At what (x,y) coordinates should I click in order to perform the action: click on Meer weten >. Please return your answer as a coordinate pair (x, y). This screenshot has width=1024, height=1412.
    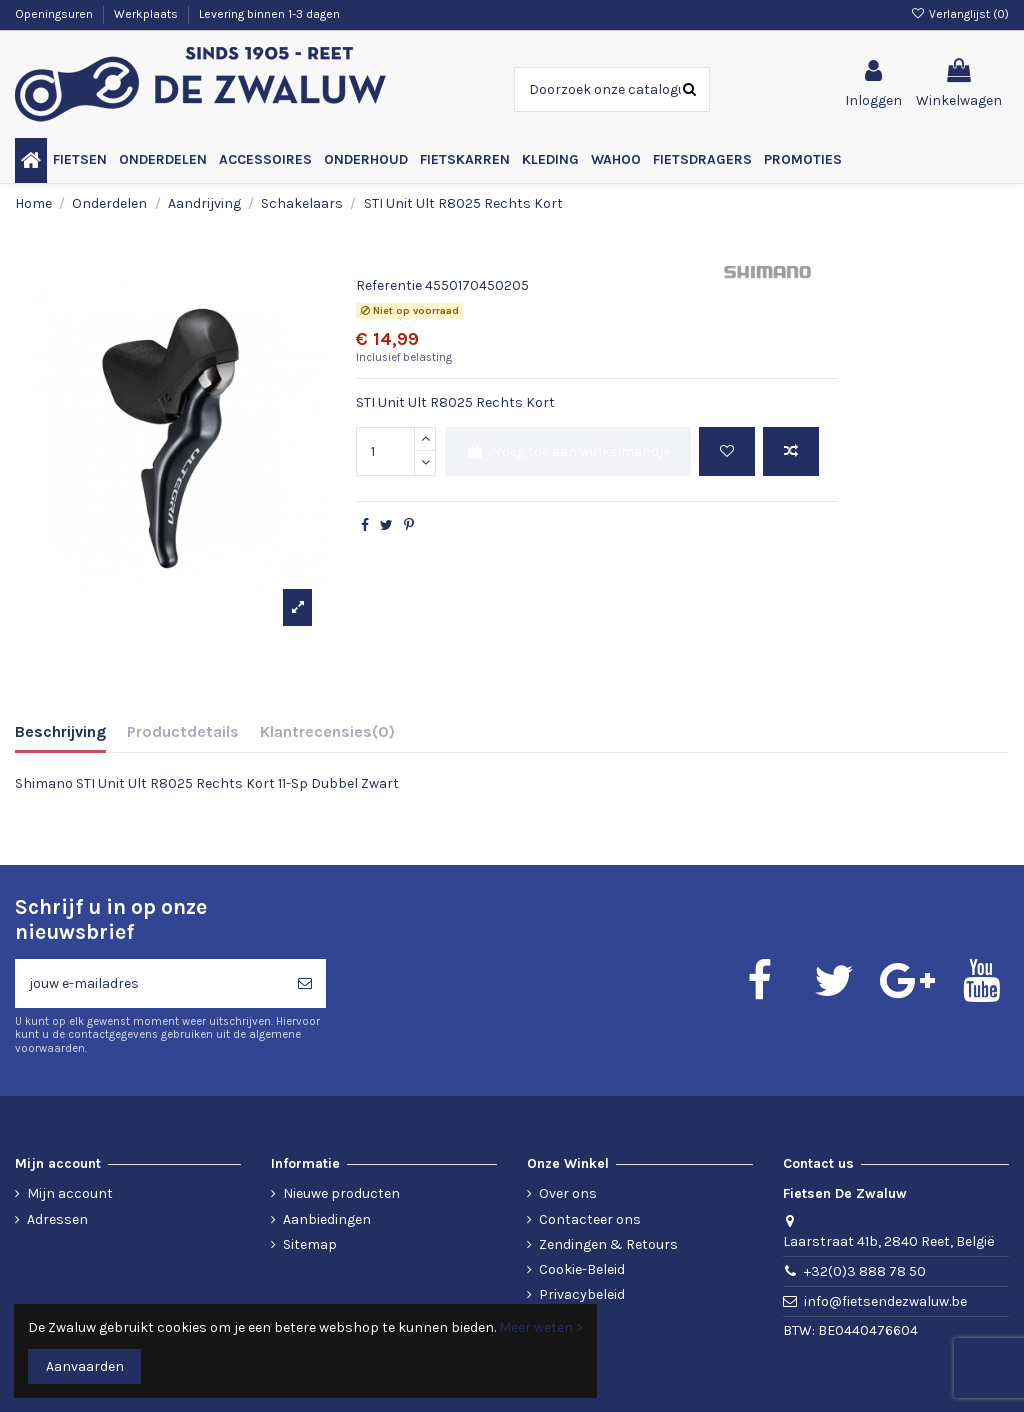
    Looking at the image, I should click on (541, 1327).